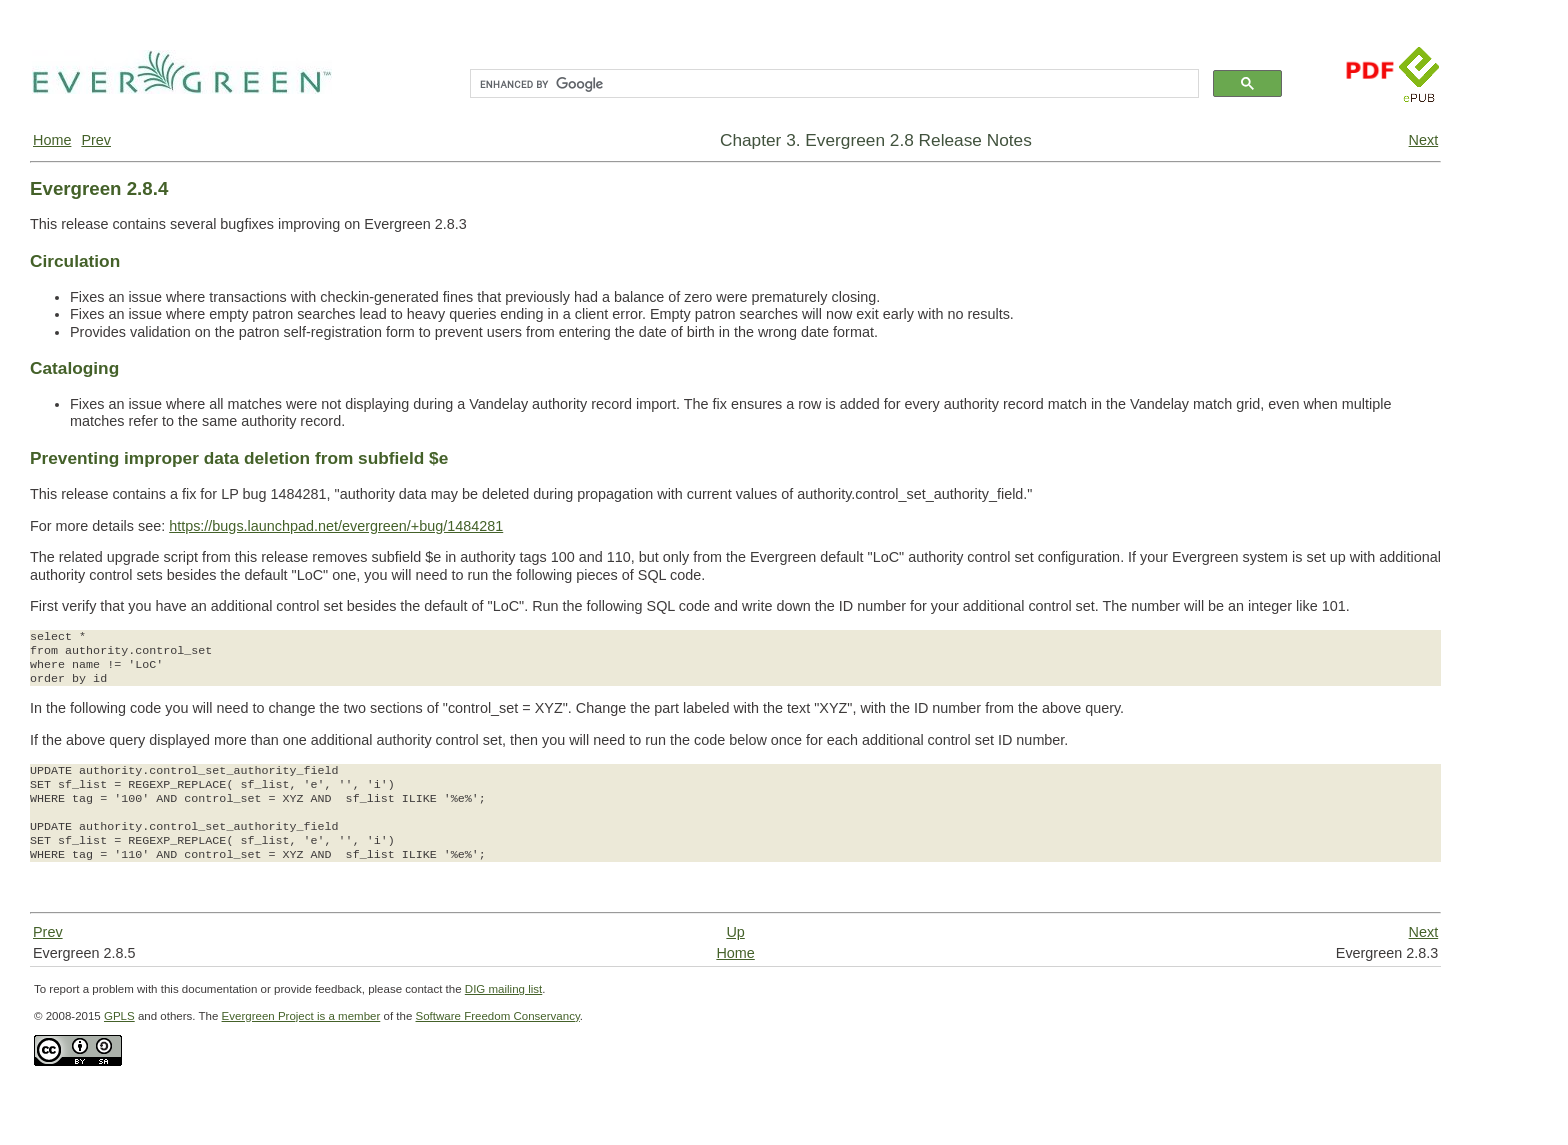  Describe the element at coordinates (498, 1016) in the screenshot. I see `Software Freedom Conservancy` at that location.